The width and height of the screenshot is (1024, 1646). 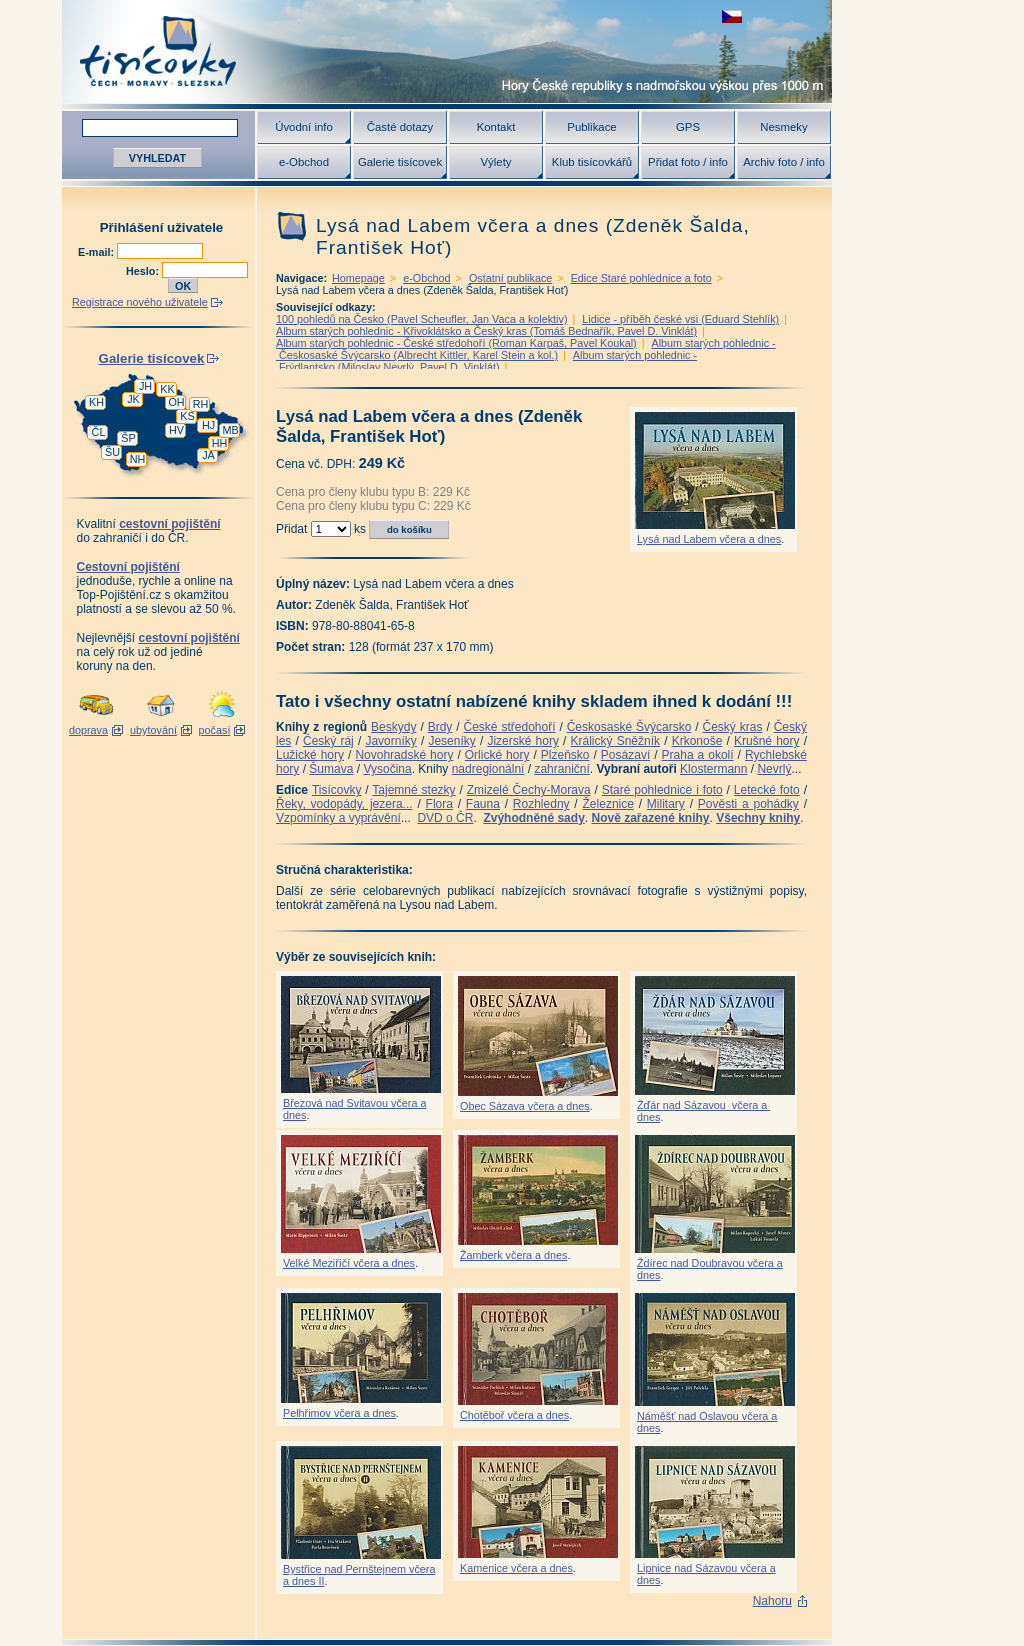 I want to click on HV, so click(x=176, y=430).